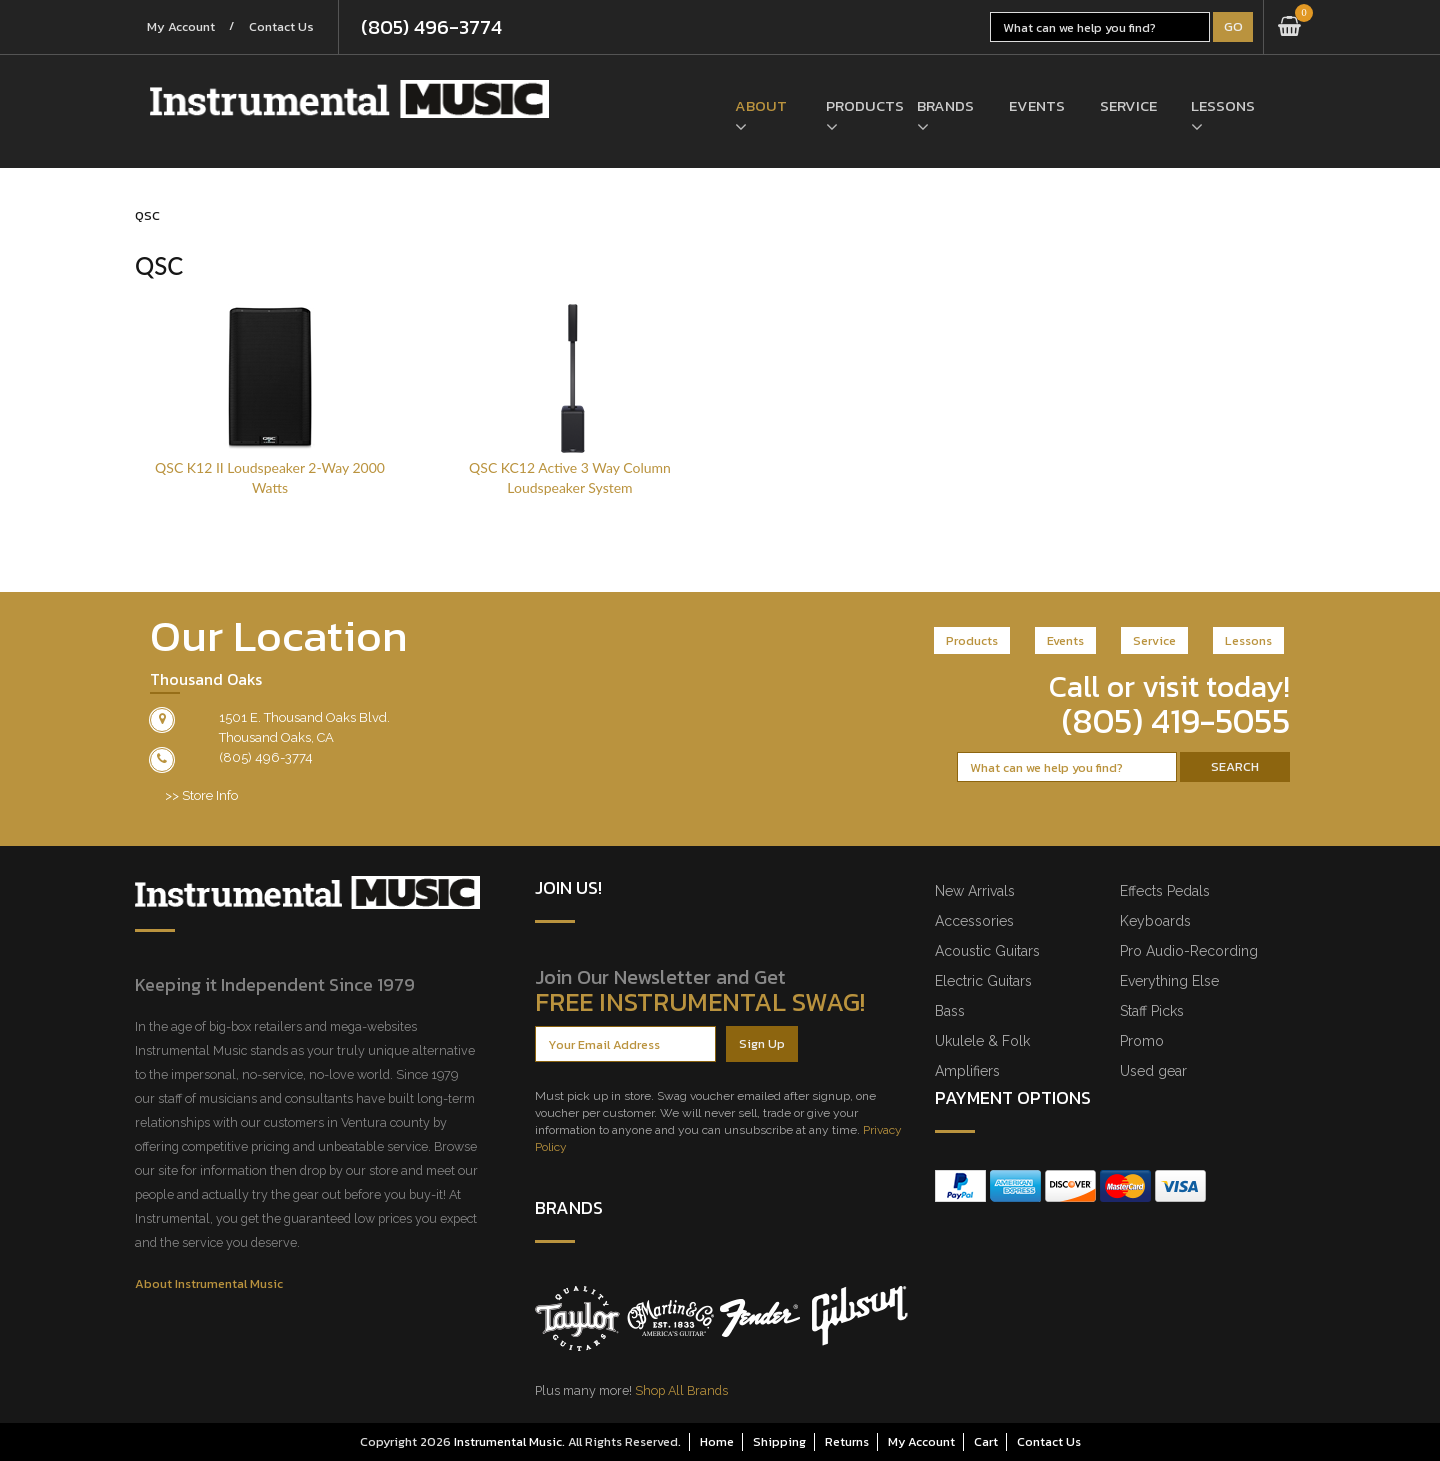  What do you see at coordinates (717, 1441) in the screenshot?
I see `Home` at bounding box center [717, 1441].